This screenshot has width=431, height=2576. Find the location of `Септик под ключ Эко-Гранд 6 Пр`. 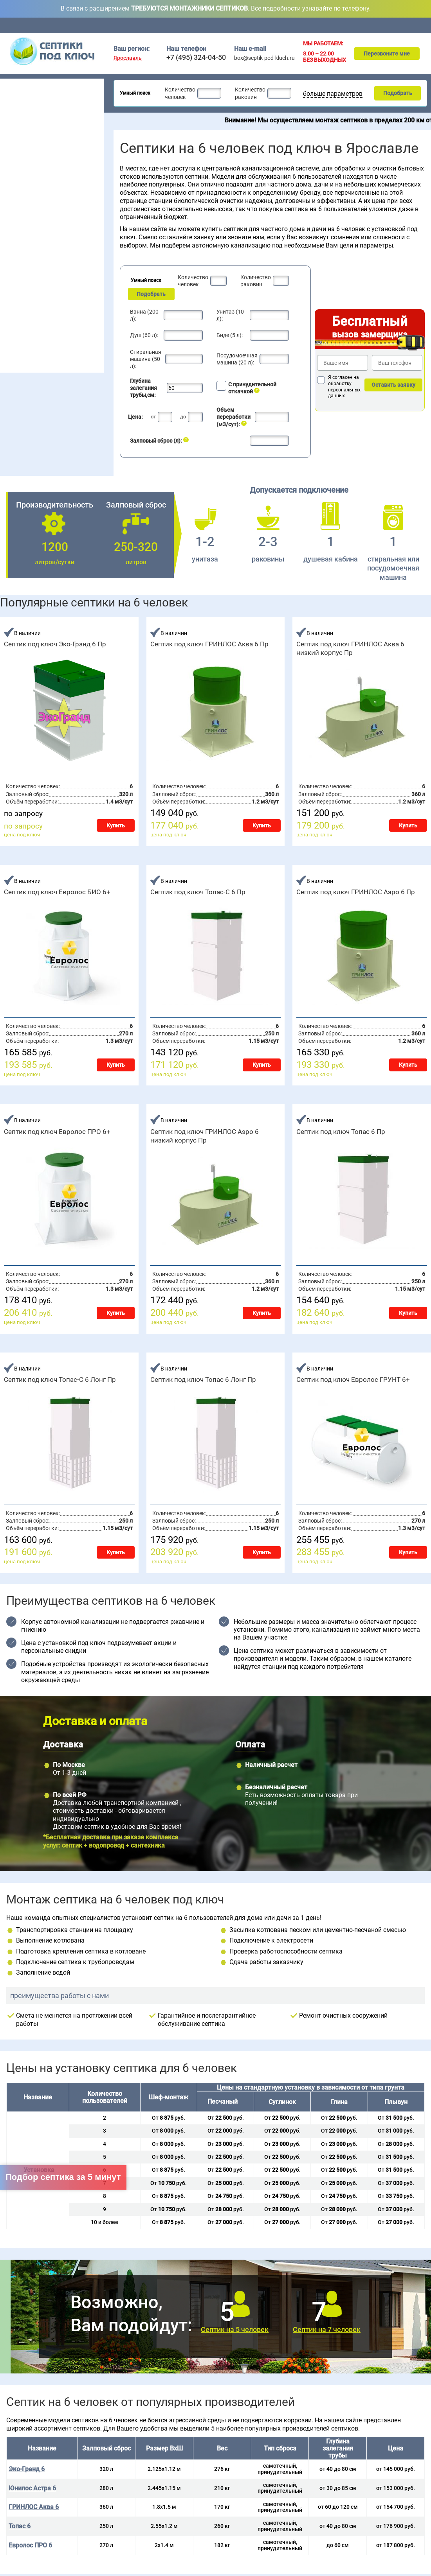

Септик под ключ Эко-Гранд 6 Пр is located at coordinates (55, 644).